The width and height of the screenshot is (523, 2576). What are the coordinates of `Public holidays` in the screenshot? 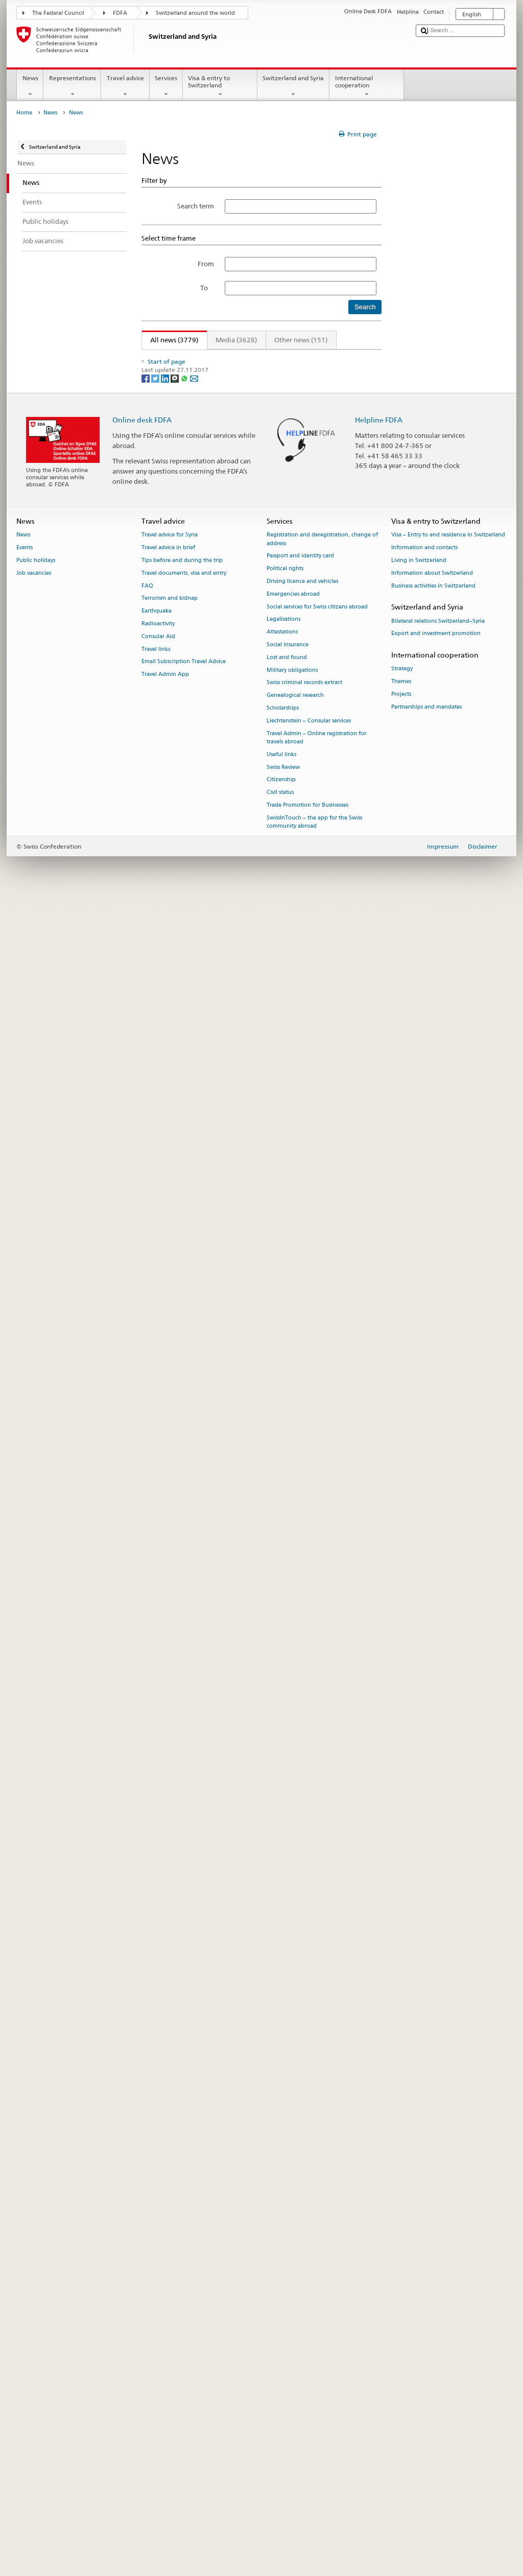 It's located at (35, 2234).